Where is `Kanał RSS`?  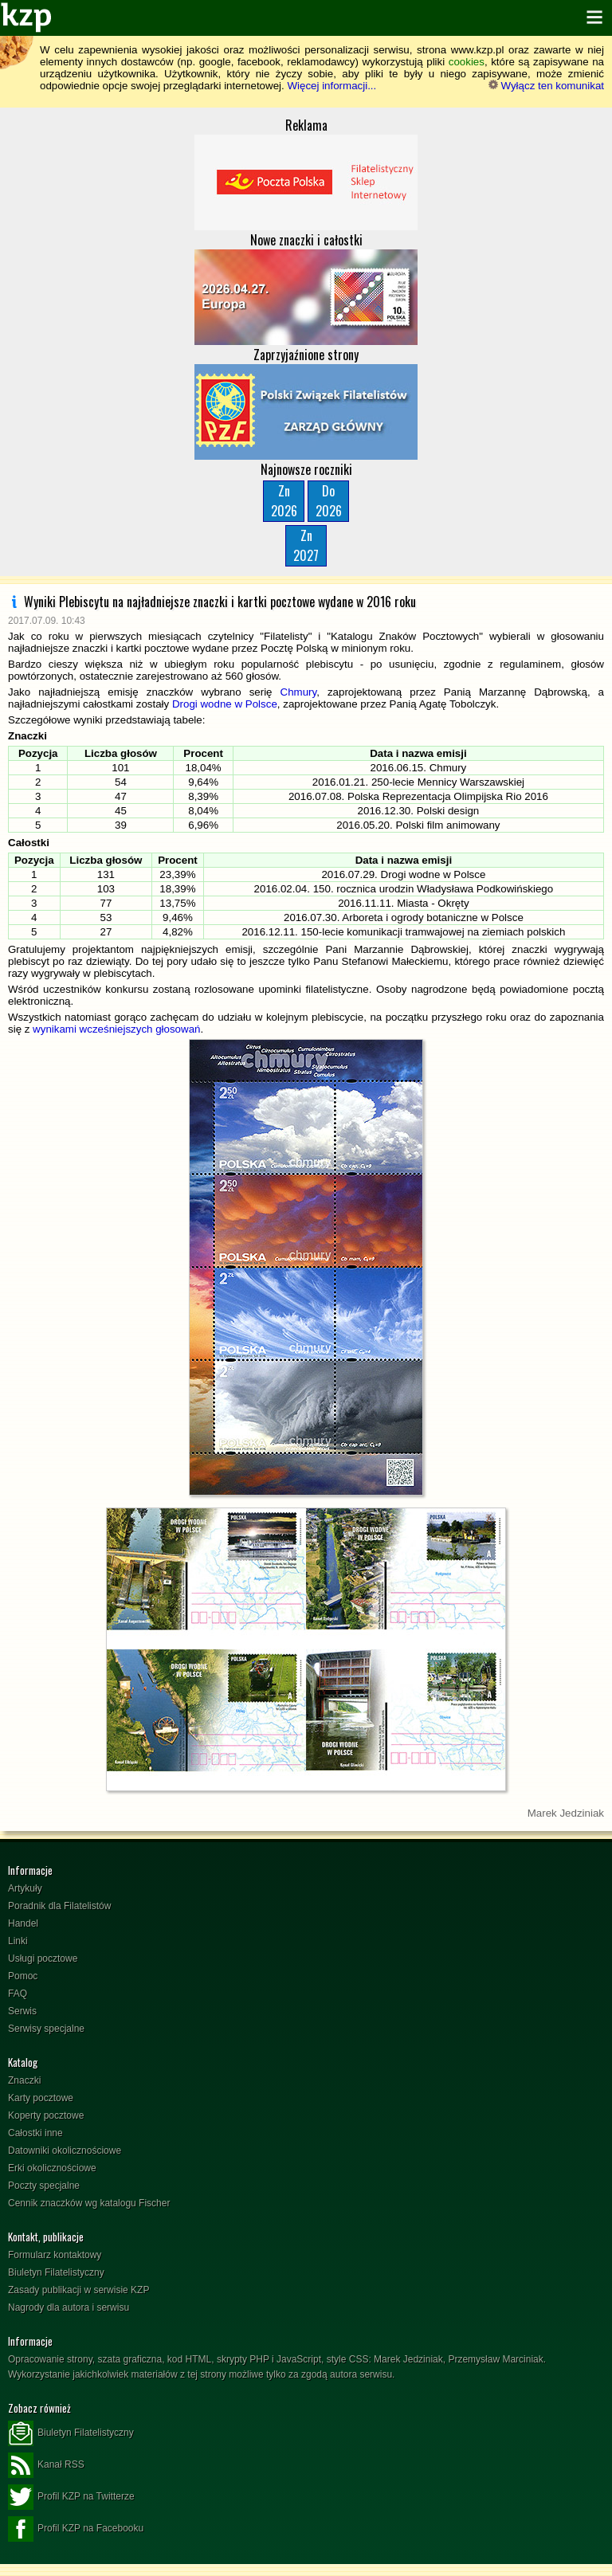
Kanał RSS is located at coordinates (46, 2465).